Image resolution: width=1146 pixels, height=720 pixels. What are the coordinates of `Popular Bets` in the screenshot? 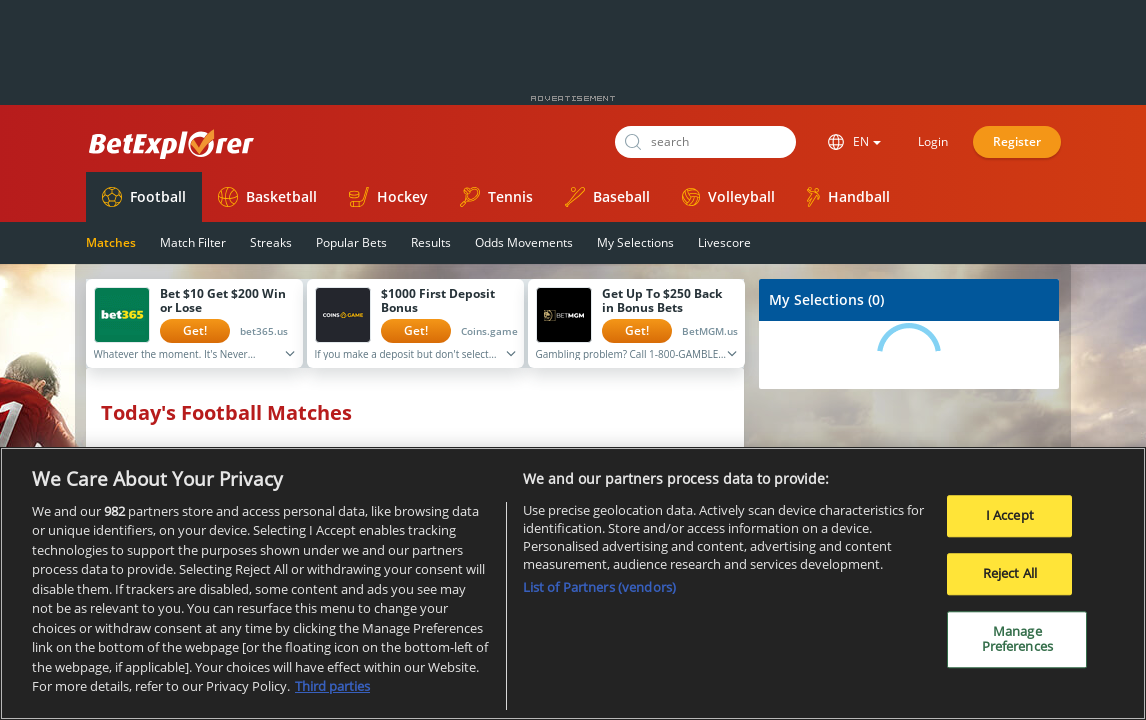 It's located at (351, 242).